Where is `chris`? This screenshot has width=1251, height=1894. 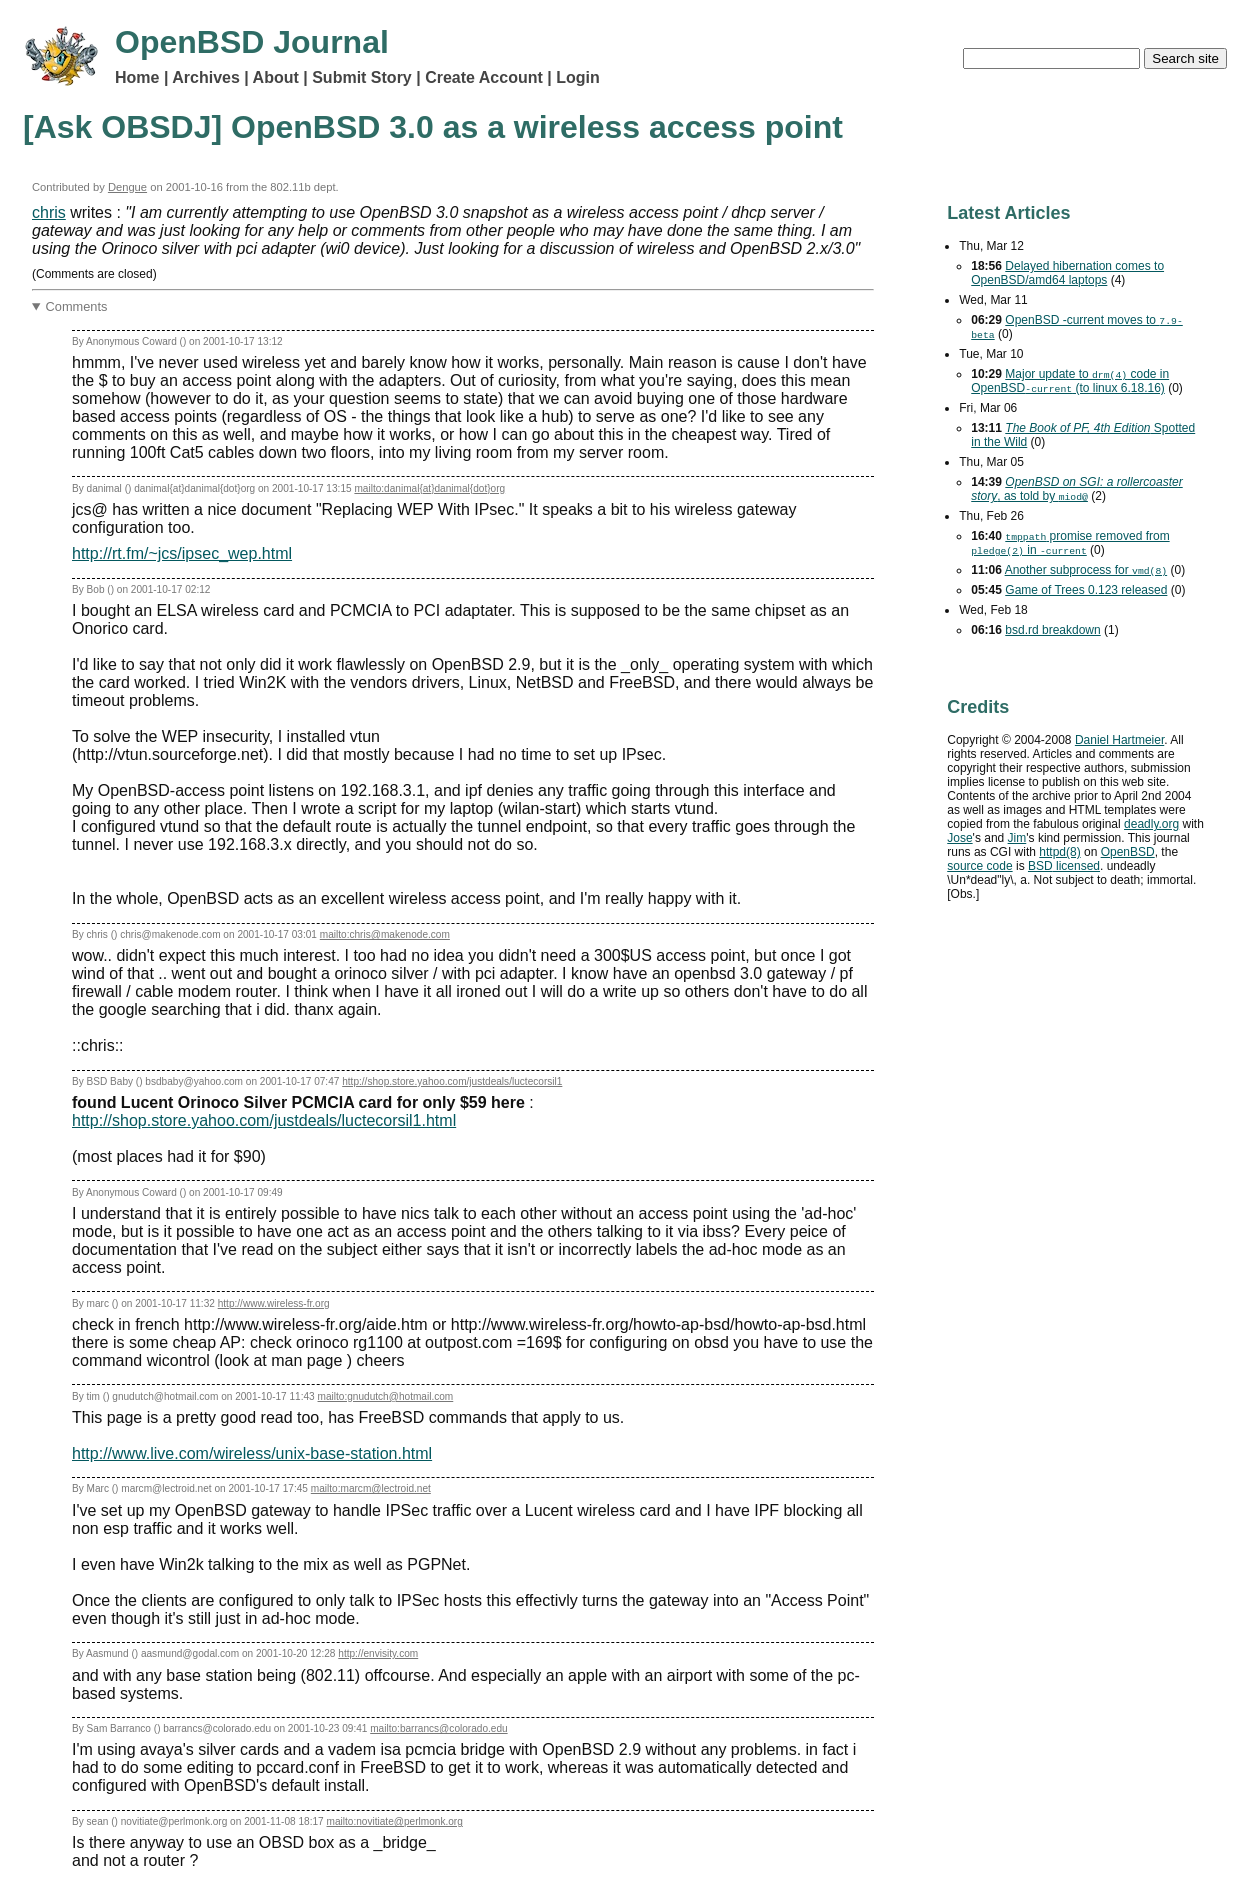 chris is located at coordinates (49, 212).